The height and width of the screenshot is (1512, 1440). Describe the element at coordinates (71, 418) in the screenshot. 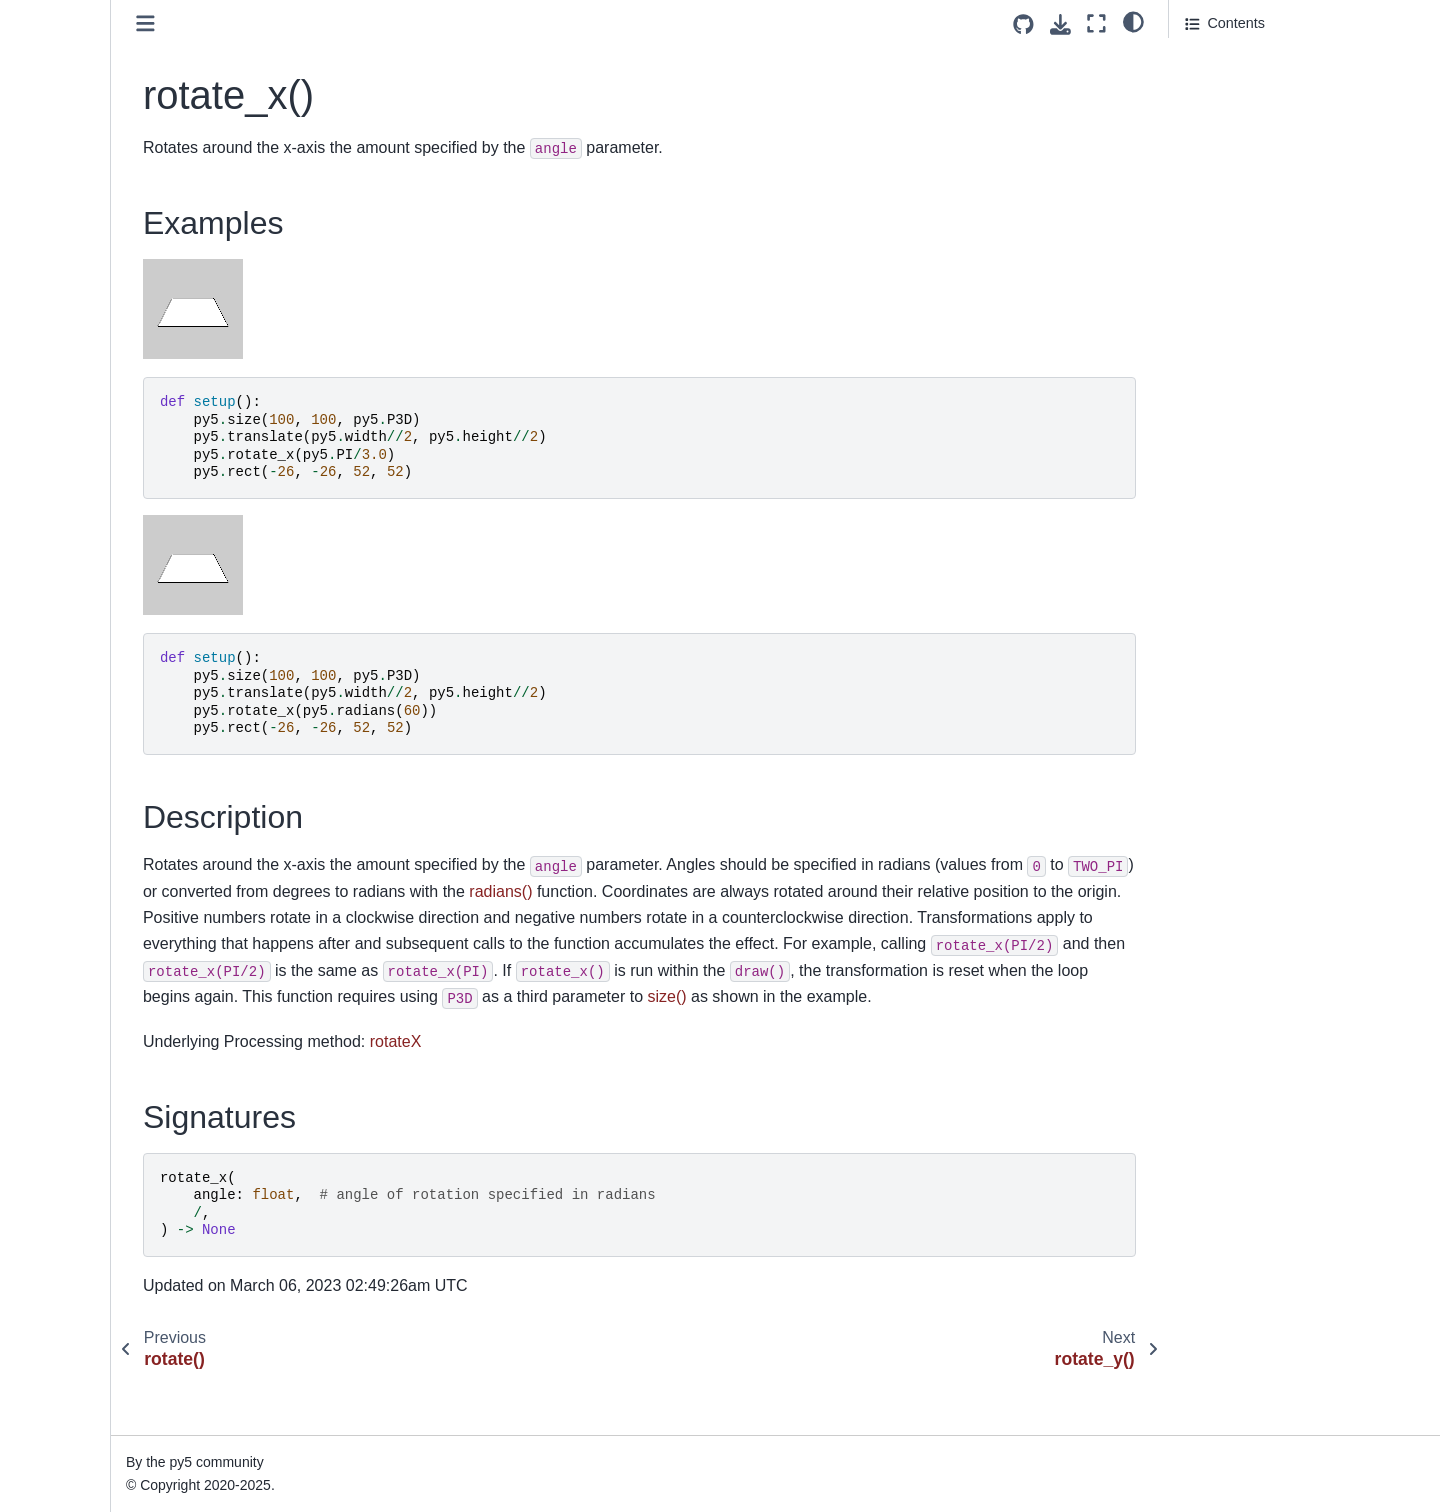

I see `save_bytes()` at that location.